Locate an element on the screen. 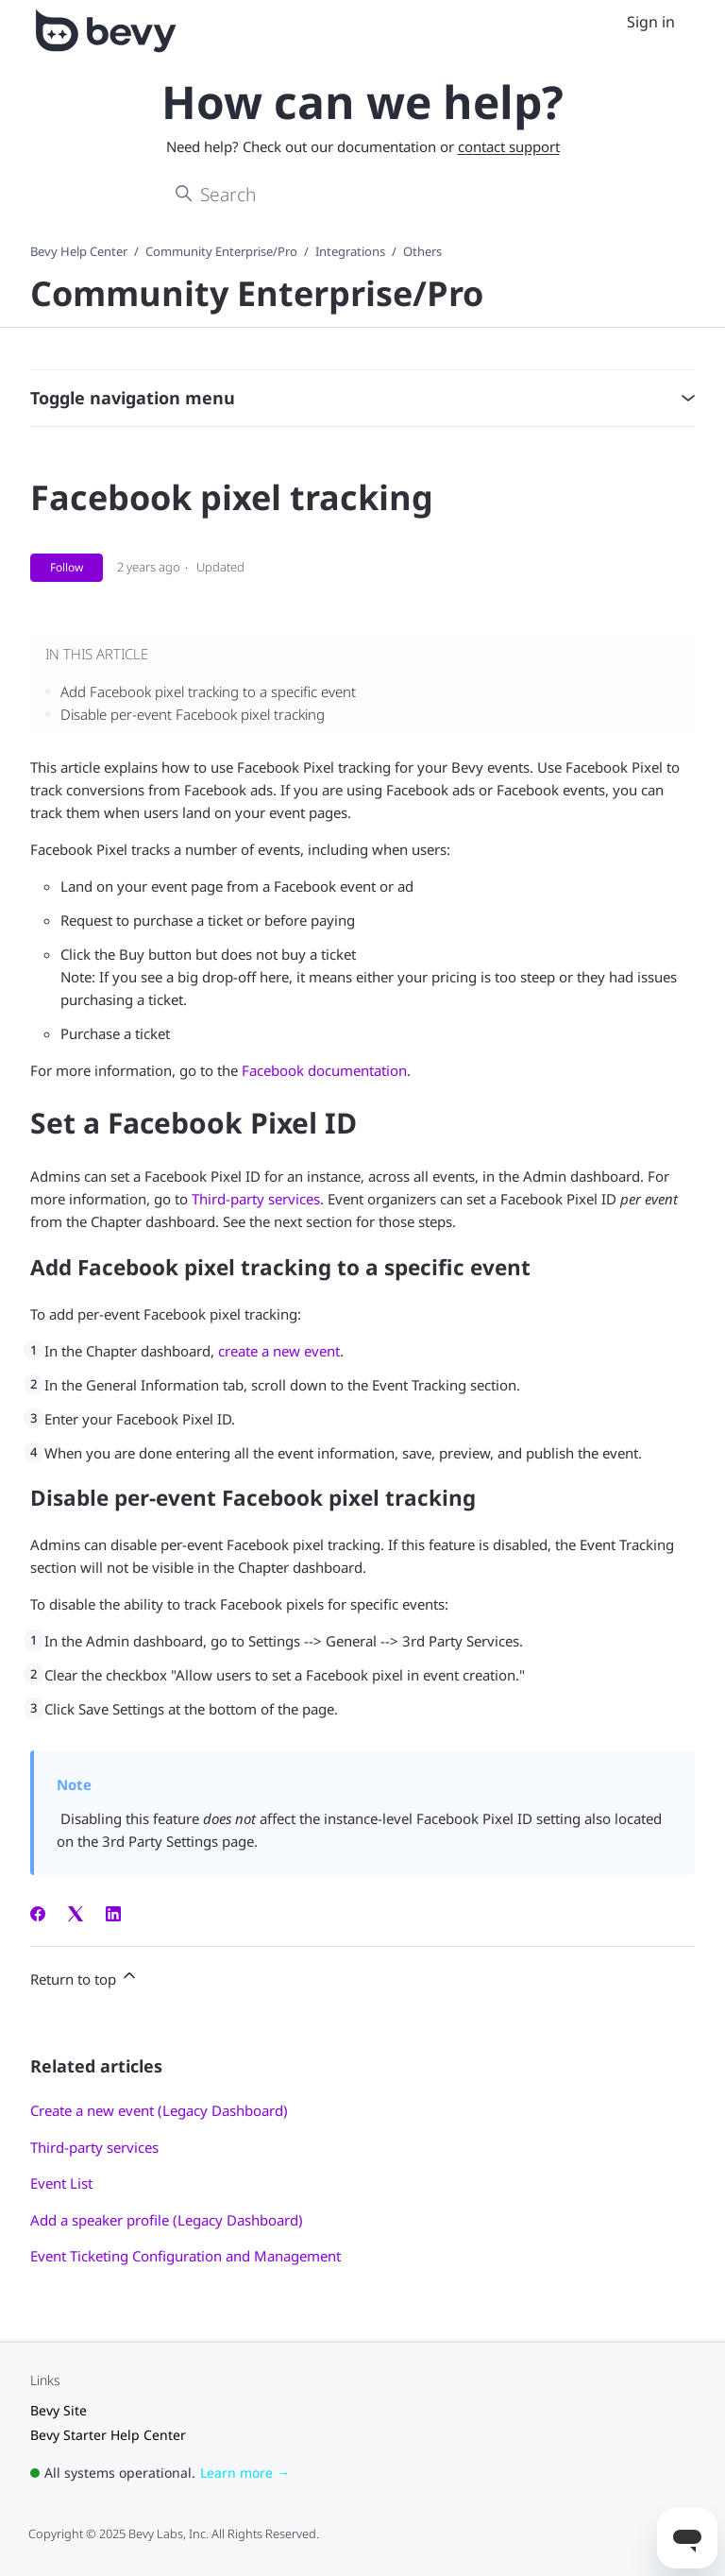 The height and width of the screenshot is (2576, 725). Facebook documentation is located at coordinates (324, 1070).